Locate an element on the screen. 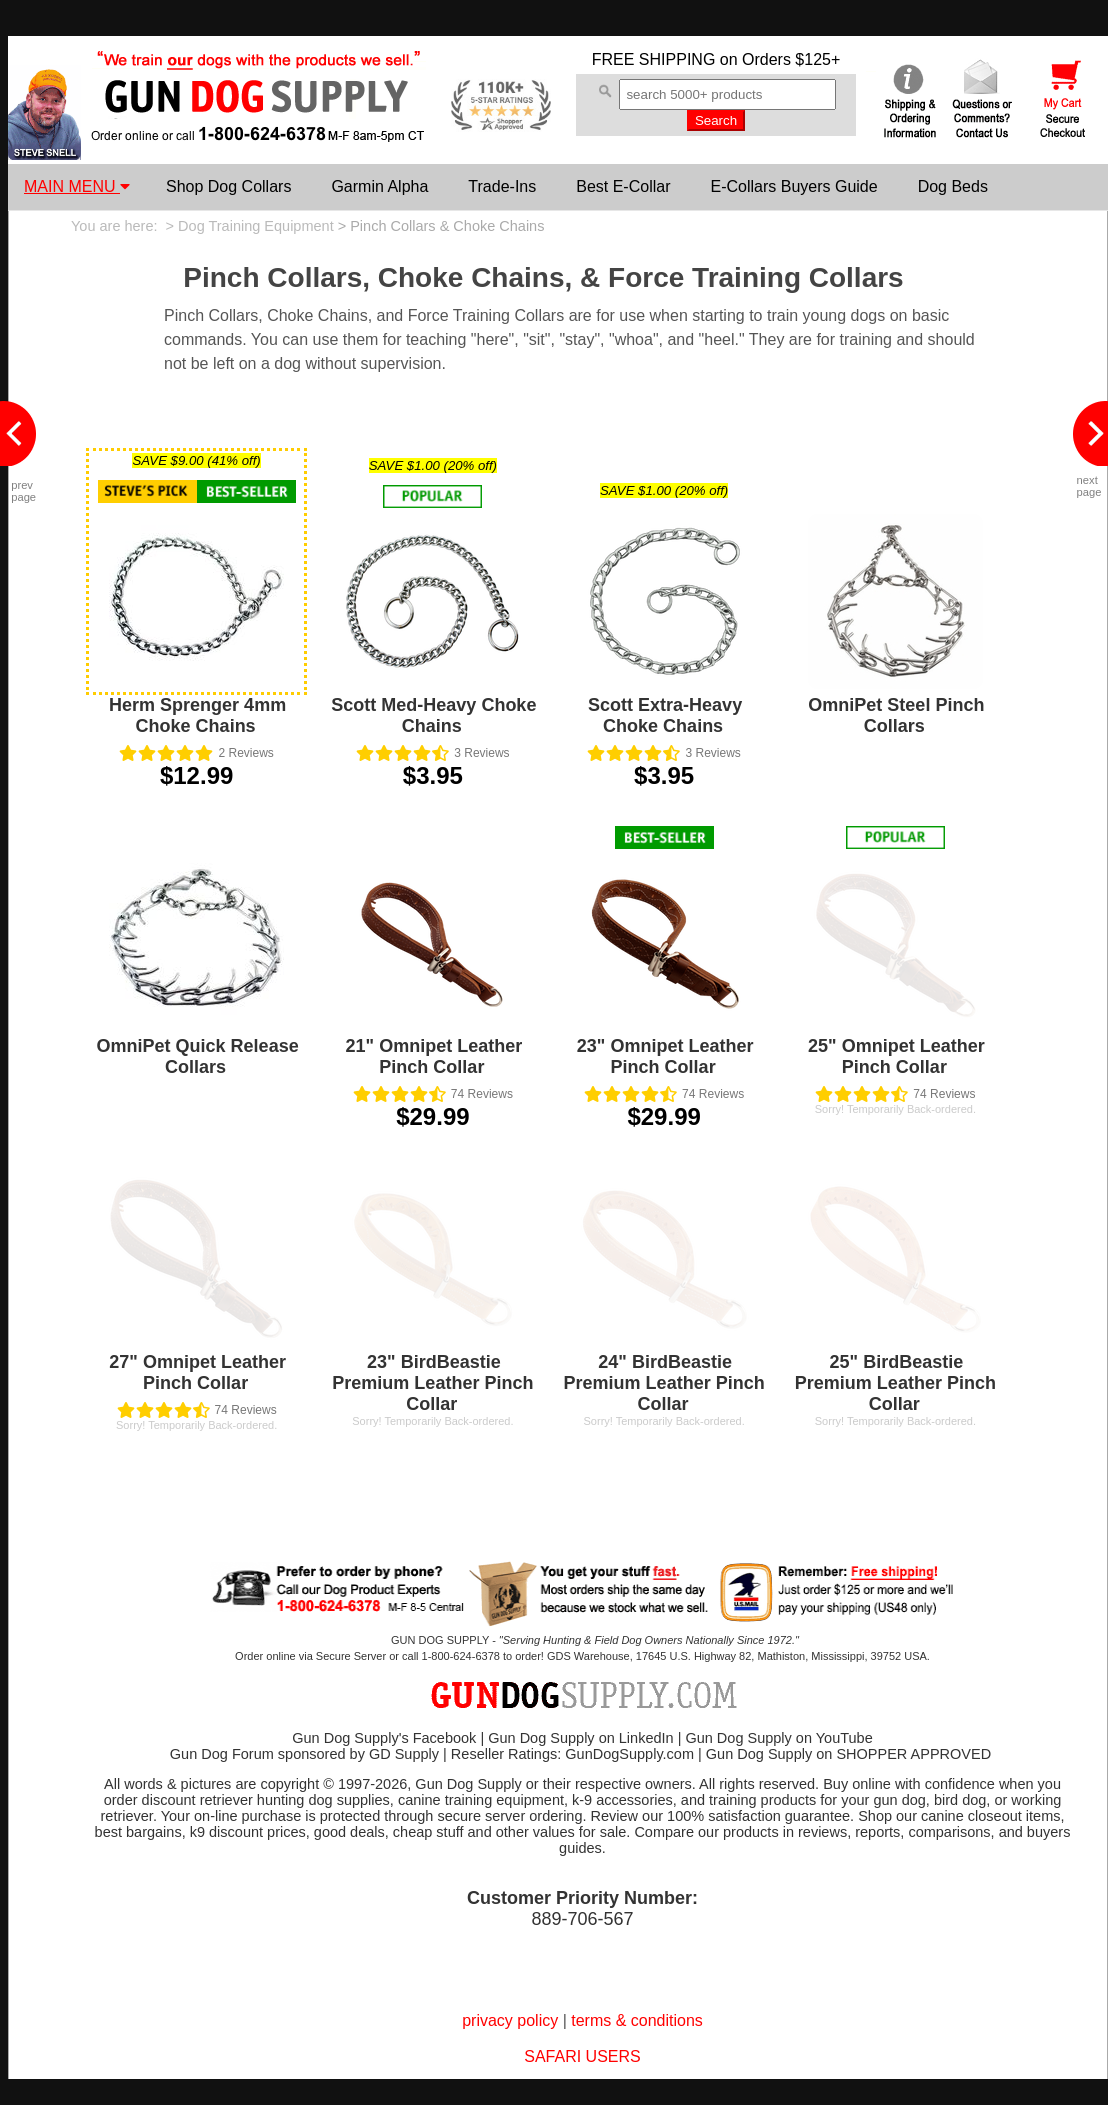  Gun Dog Supply on YouTube is located at coordinates (778, 1738).